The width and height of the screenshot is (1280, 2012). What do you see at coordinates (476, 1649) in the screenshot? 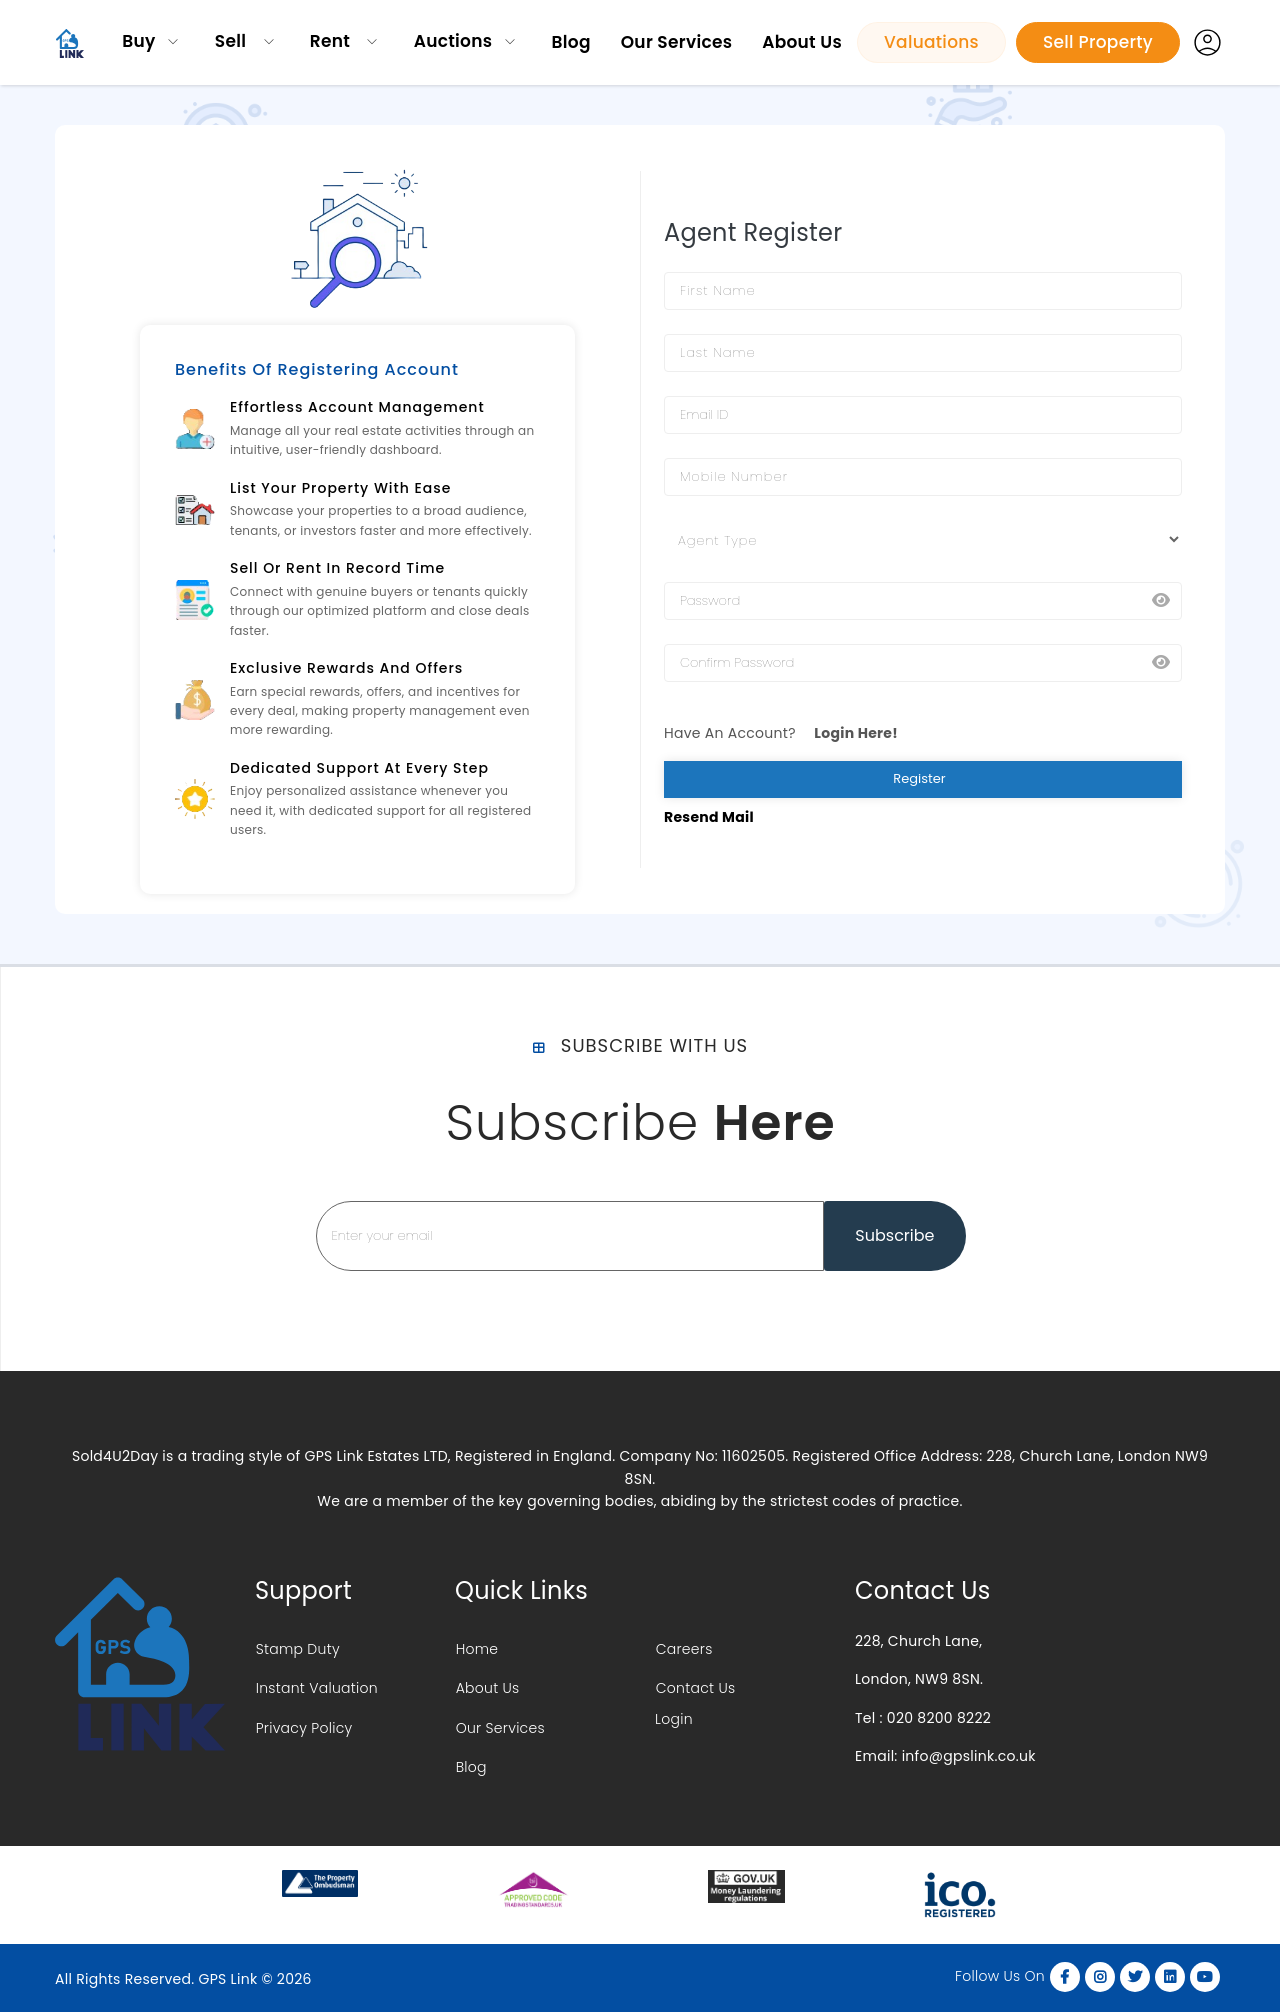
I see `Home` at bounding box center [476, 1649].